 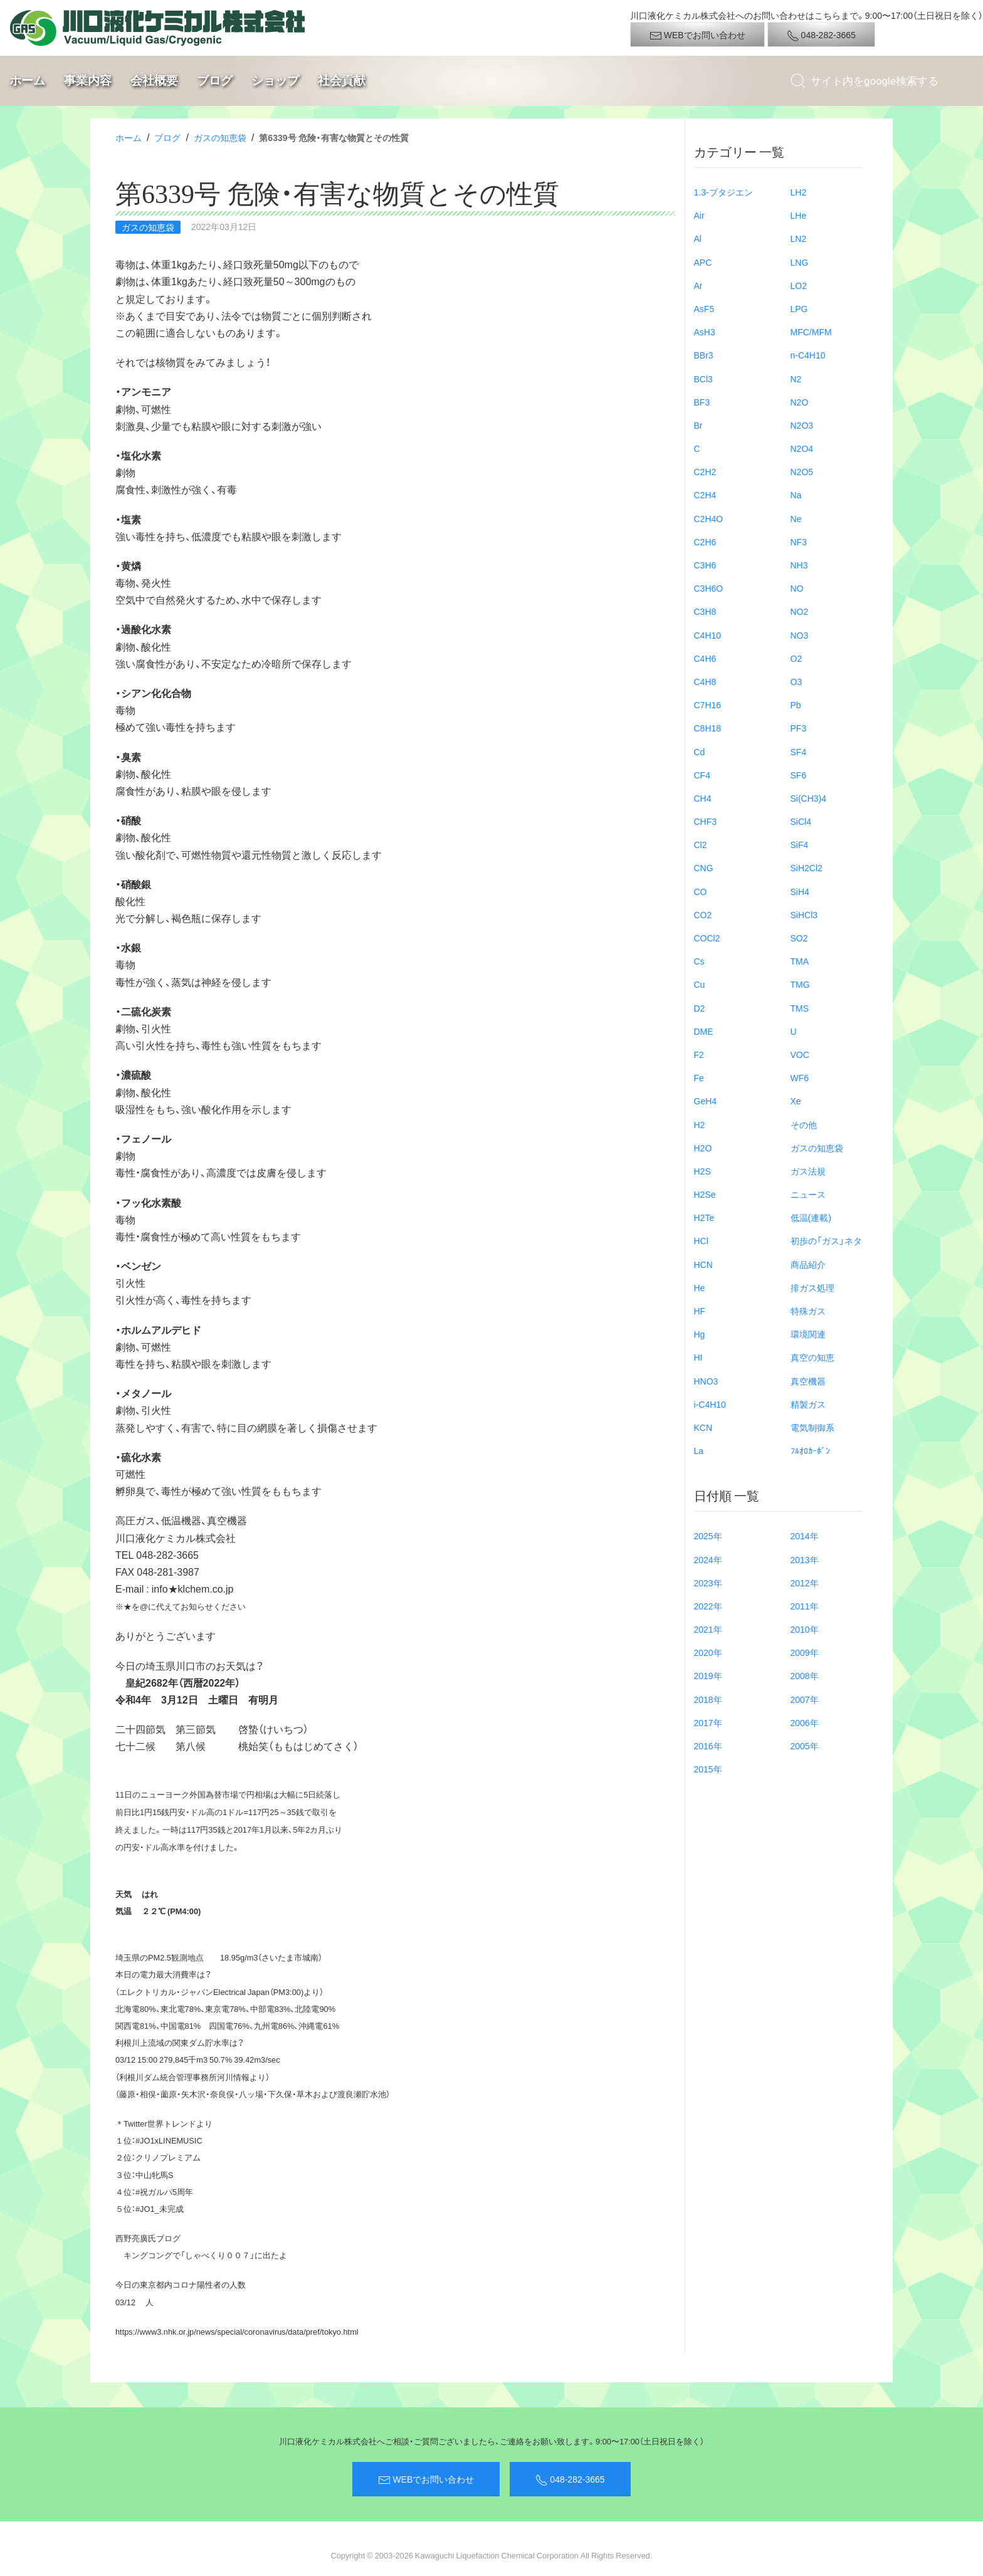 What do you see at coordinates (800, 1077) in the screenshot?
I see `WF6` at bounding box center [800, 1077].